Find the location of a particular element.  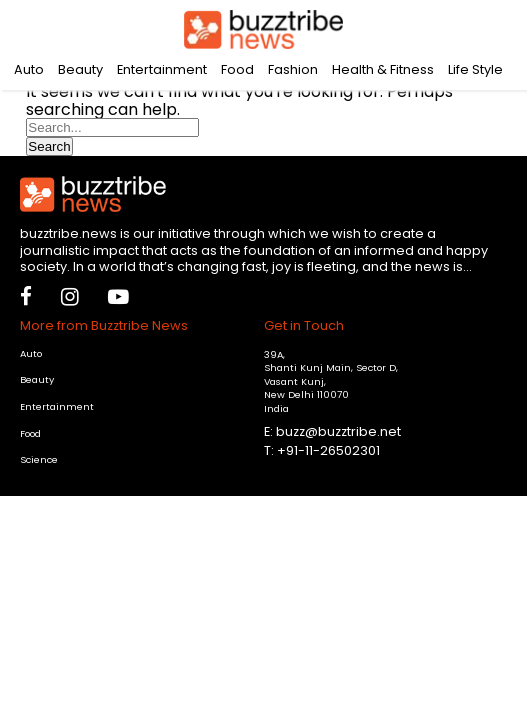

Health & Fitness is located at coordinates (383, 69).